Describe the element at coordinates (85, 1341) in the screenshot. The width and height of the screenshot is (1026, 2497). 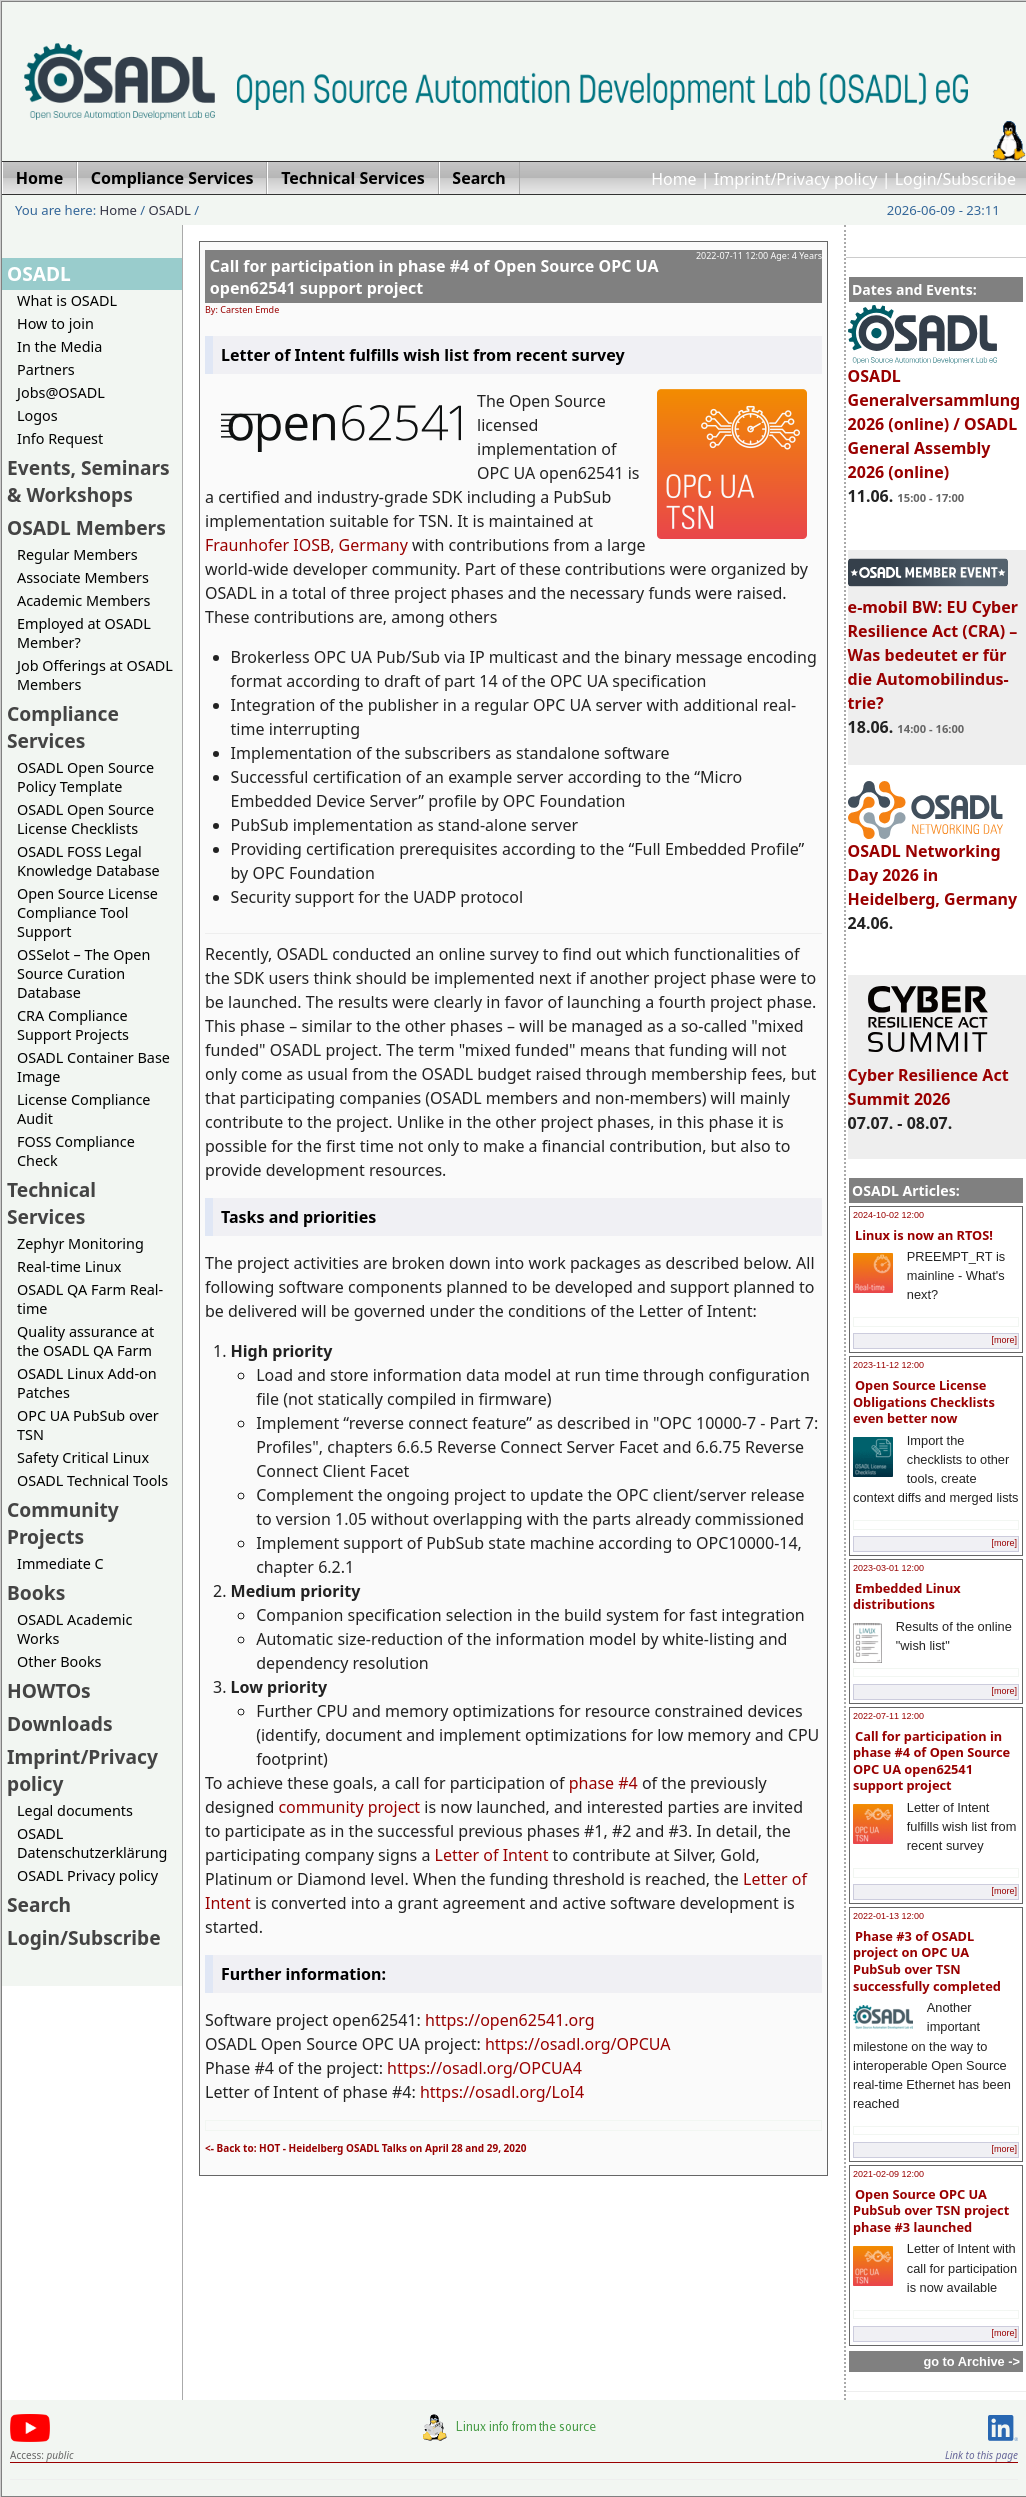
I see `Quality assurance at the OSADL QA Farm` at that location.